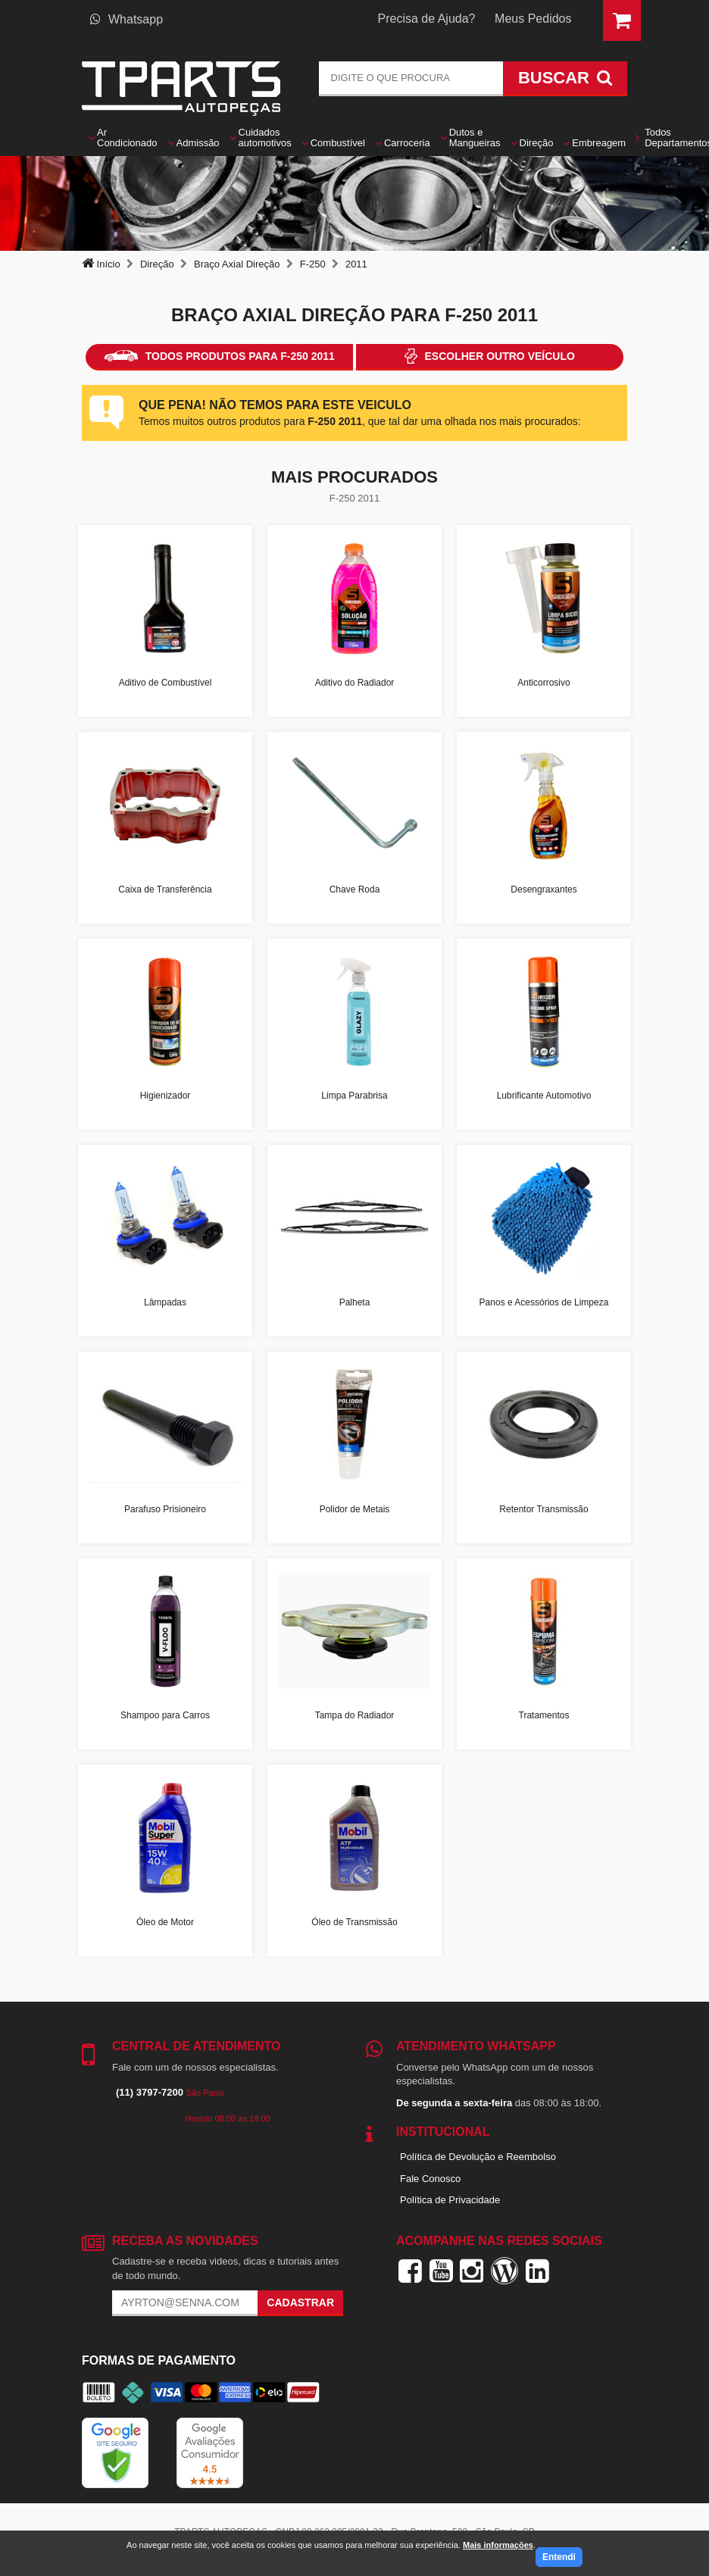 Image resolution: width=709 pixels, height=2576 pixels. Describe the element at coordinates (300, 2302) in the screenshot. I see `Cadastrar` at that location.